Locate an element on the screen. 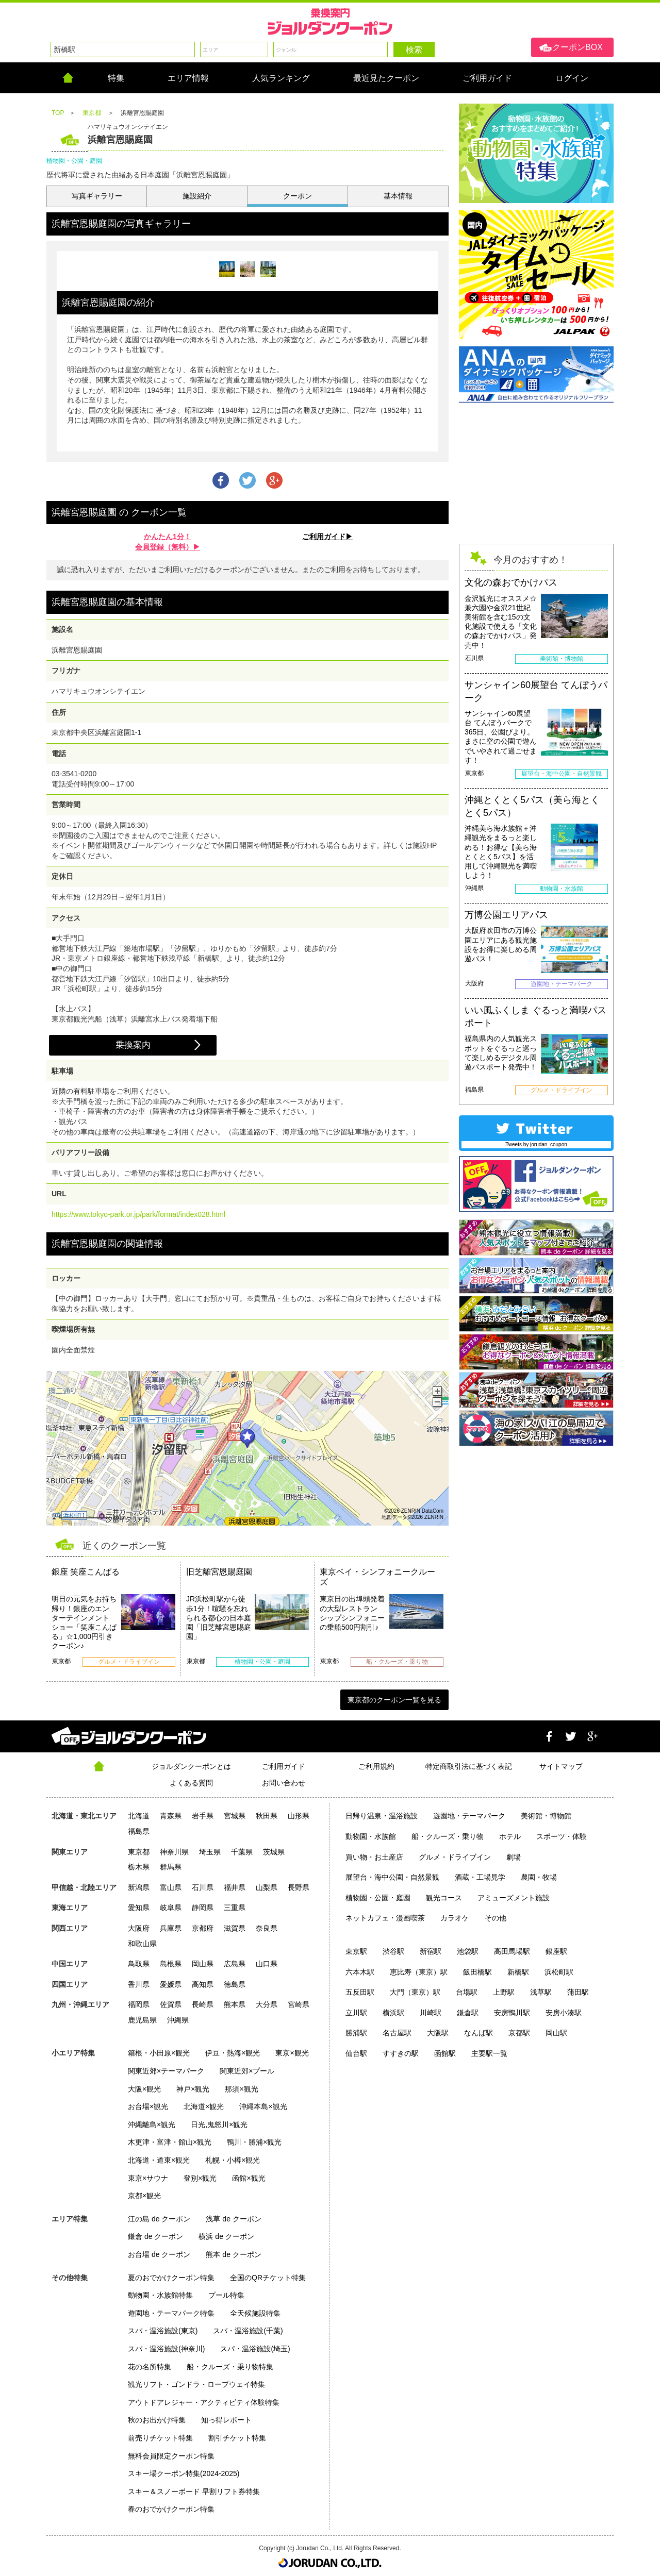 This screenshot has width=660, height=2576. 静岡県 is located at coordinates (202, 1907).